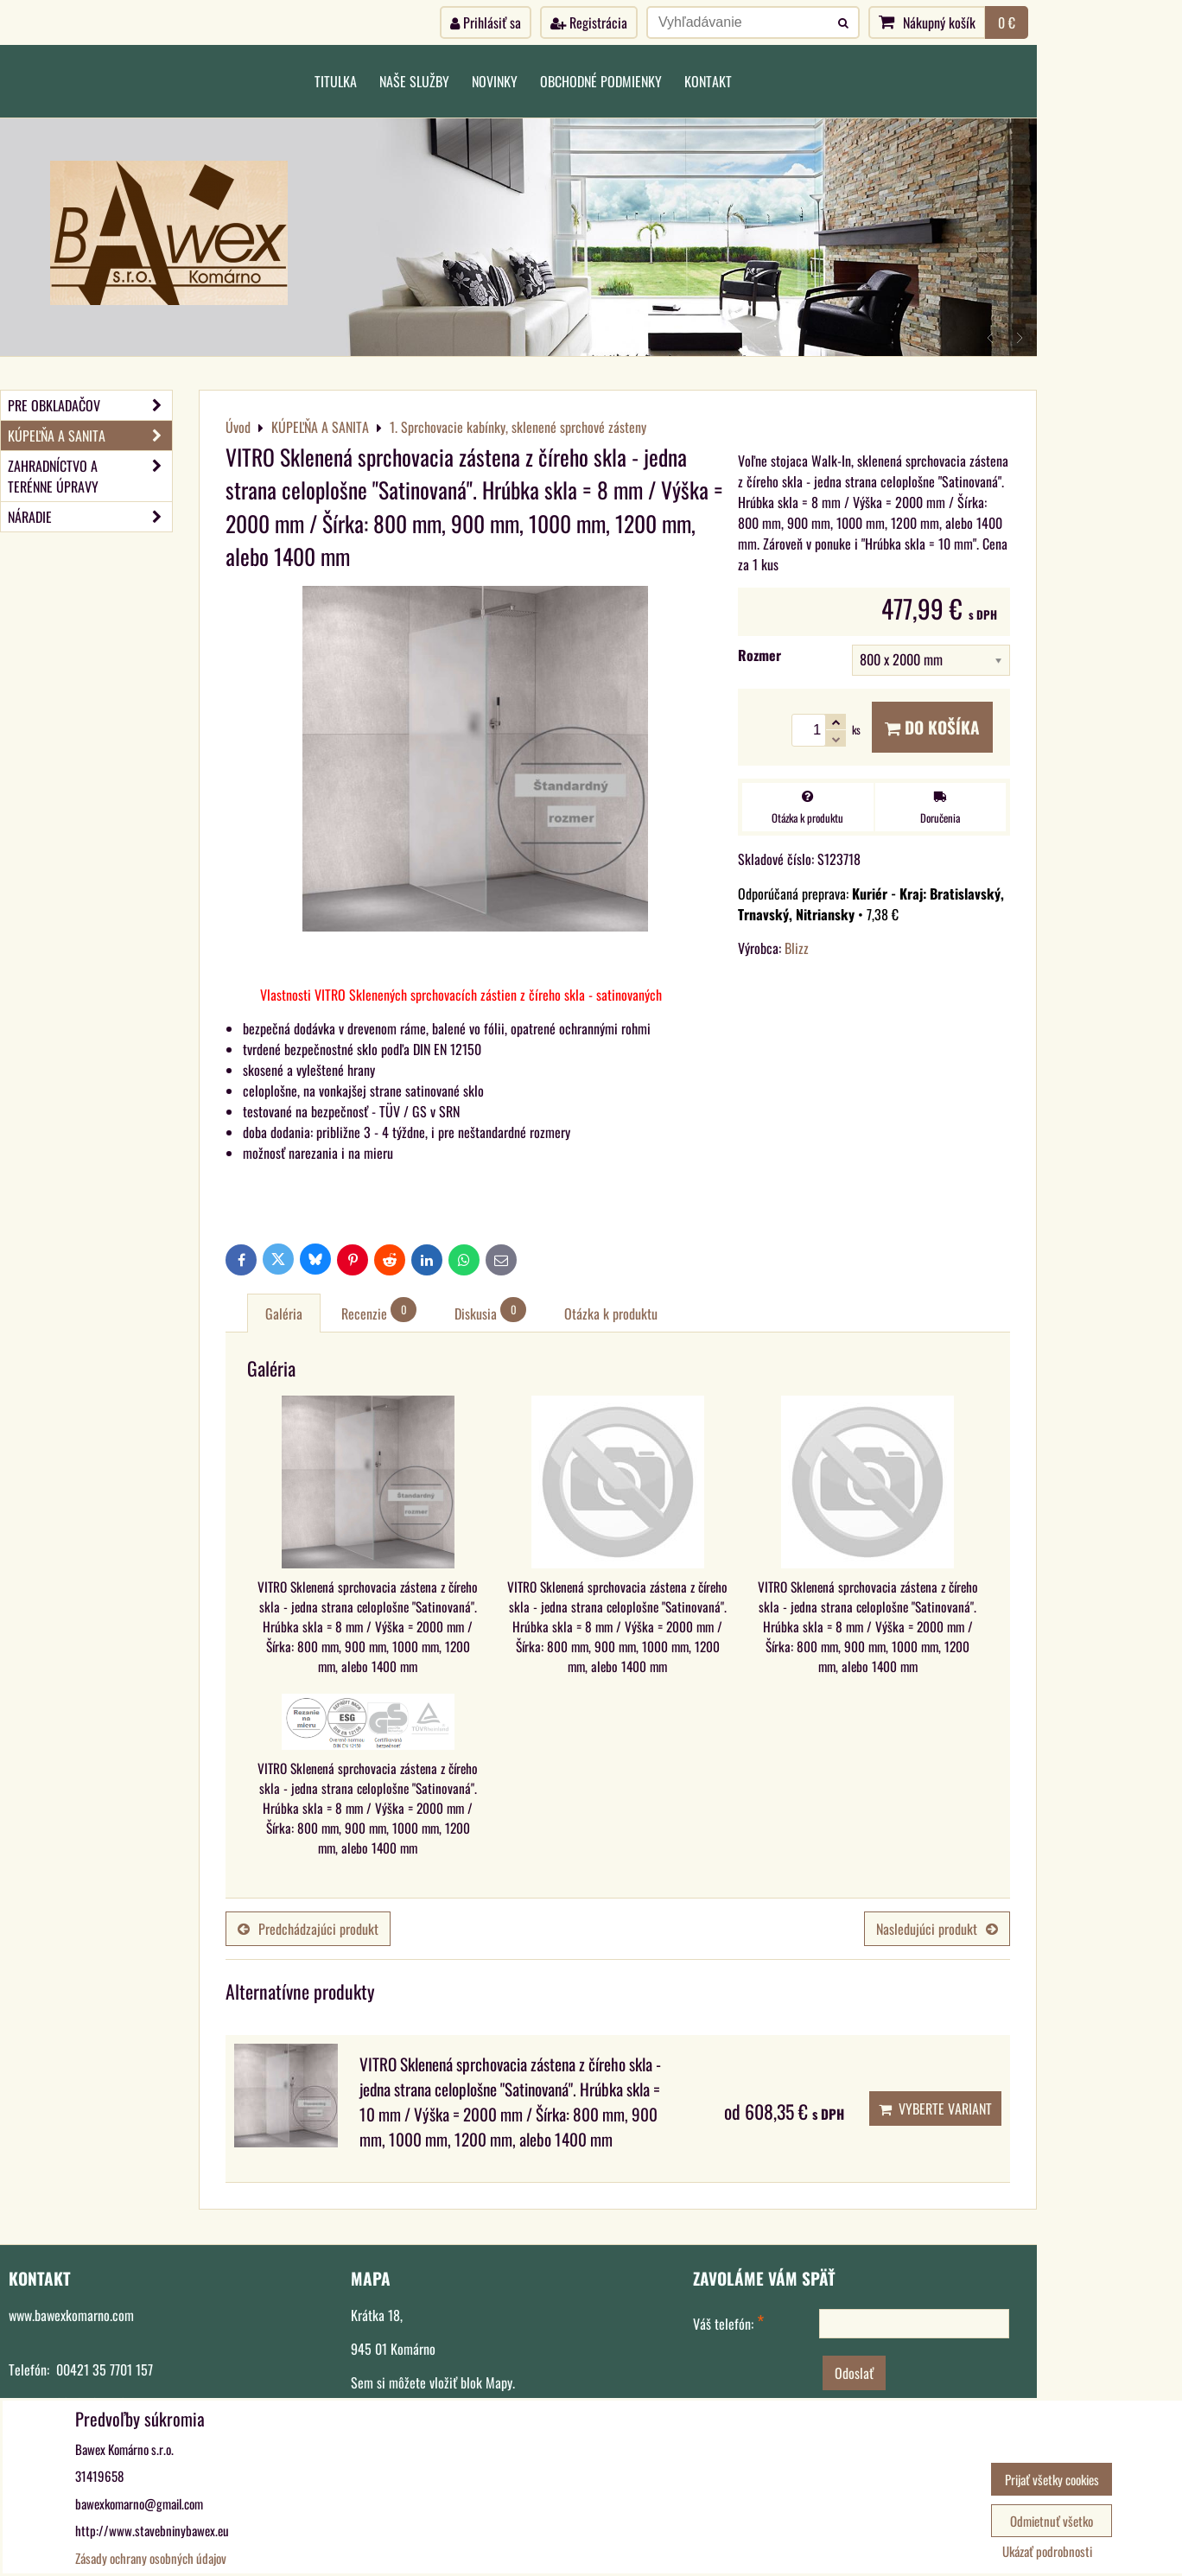 The image size is (1182, 2576). I want to click on PRE OBKLADAČOV, so click(90, 405).